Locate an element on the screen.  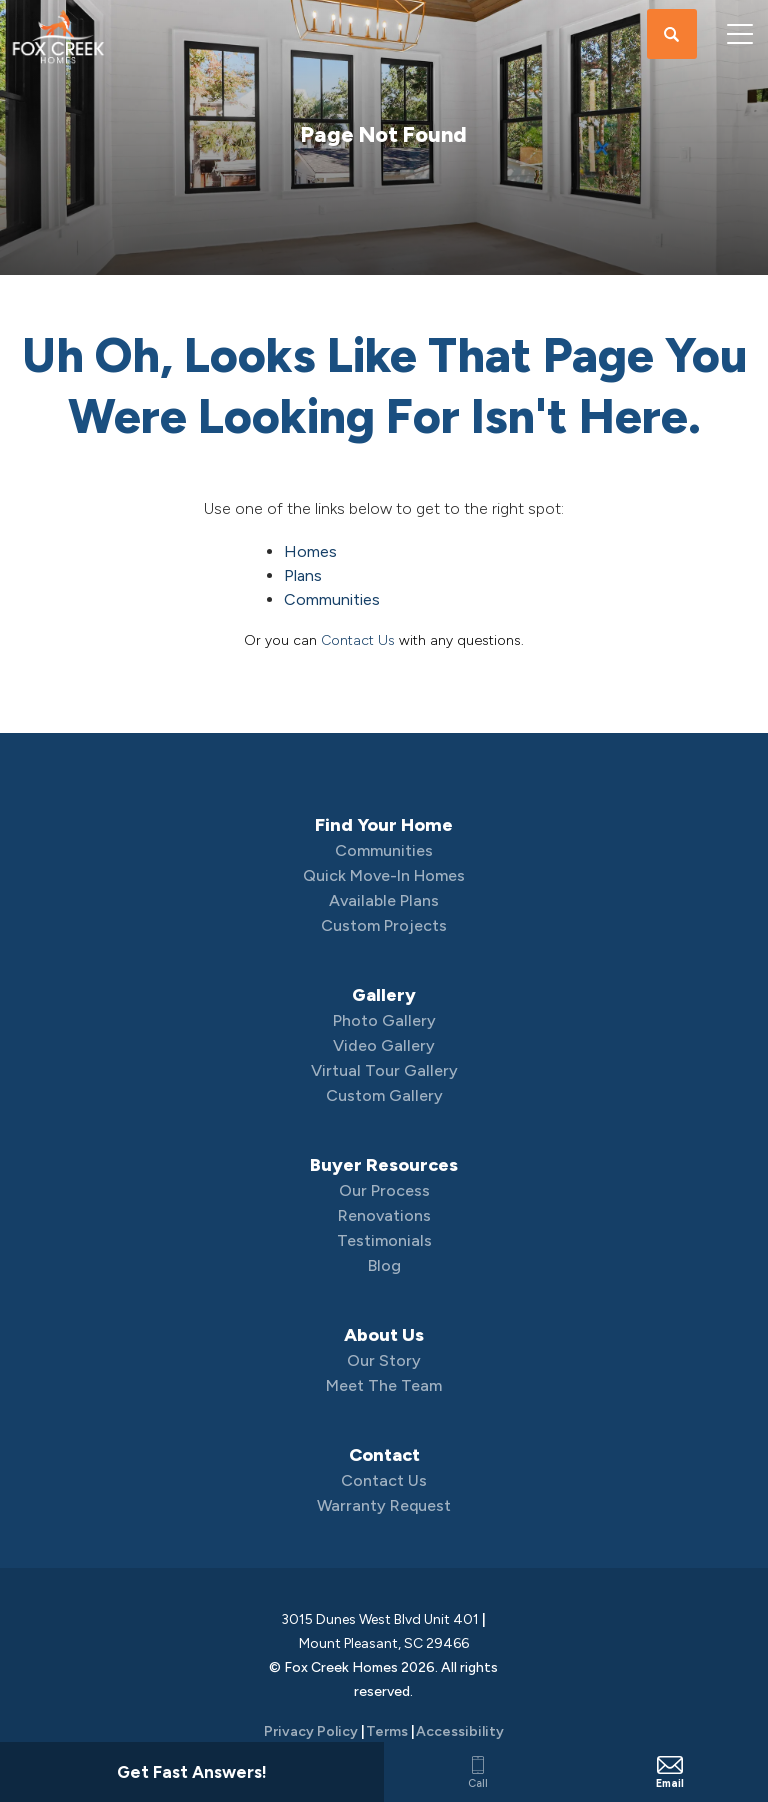
Virtual Tour Gallery is located at coordinates (384, 1070).